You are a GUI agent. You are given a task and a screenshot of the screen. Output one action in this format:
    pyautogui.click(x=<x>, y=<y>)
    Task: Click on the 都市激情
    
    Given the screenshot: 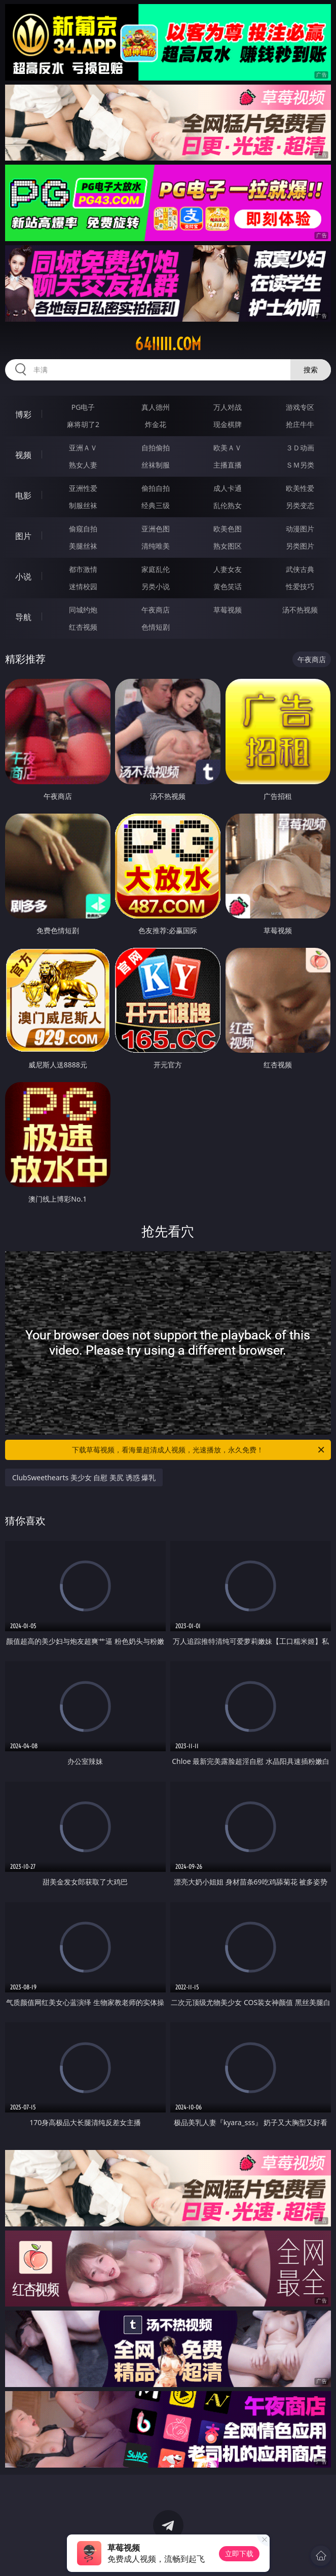 What is the action you would take?
    pyautogui.click(x=83, y=569)
    